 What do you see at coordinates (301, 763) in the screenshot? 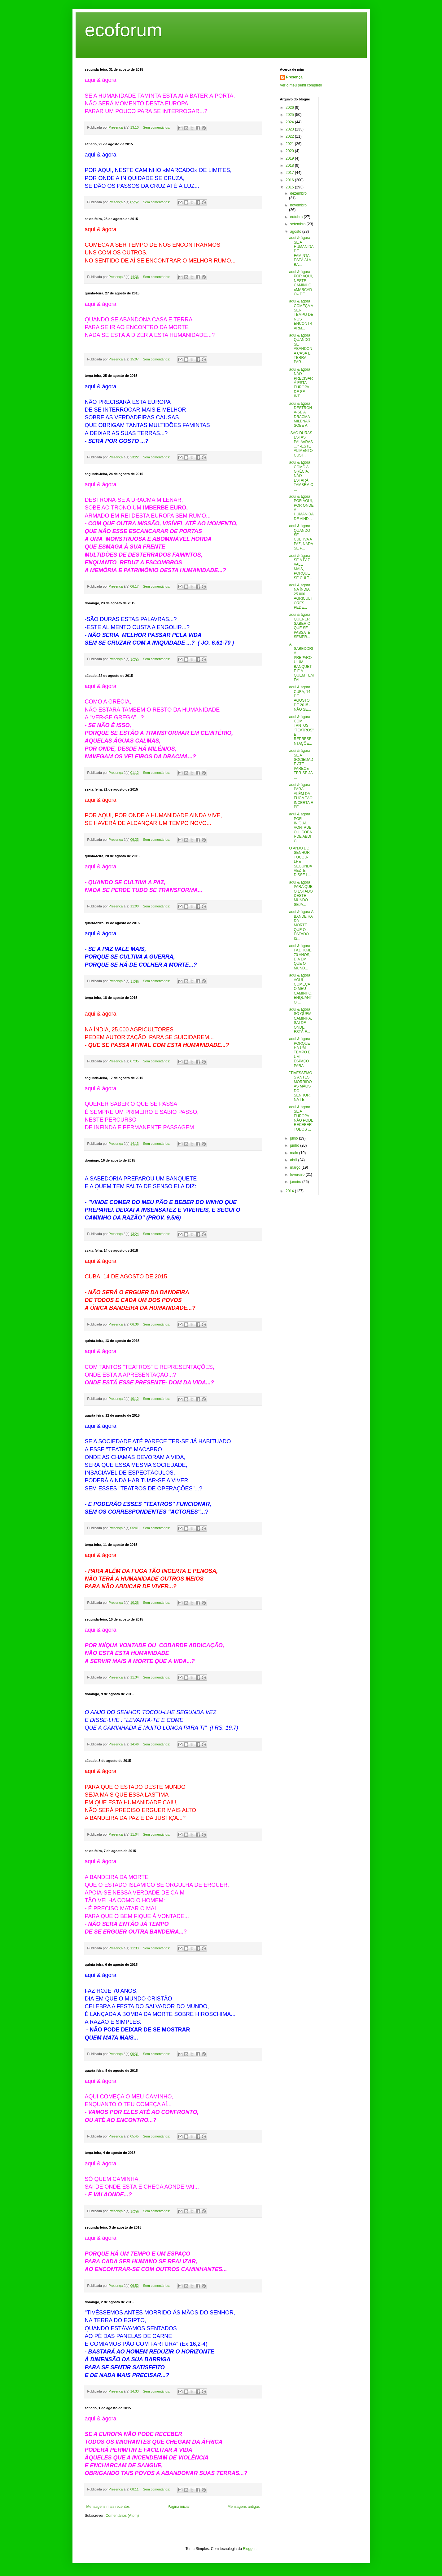
I see `aqui & ágora SE A SOCIEDADE ATÉ PARECE TER-SE JÁ ...` at bounding box center [301, 763].